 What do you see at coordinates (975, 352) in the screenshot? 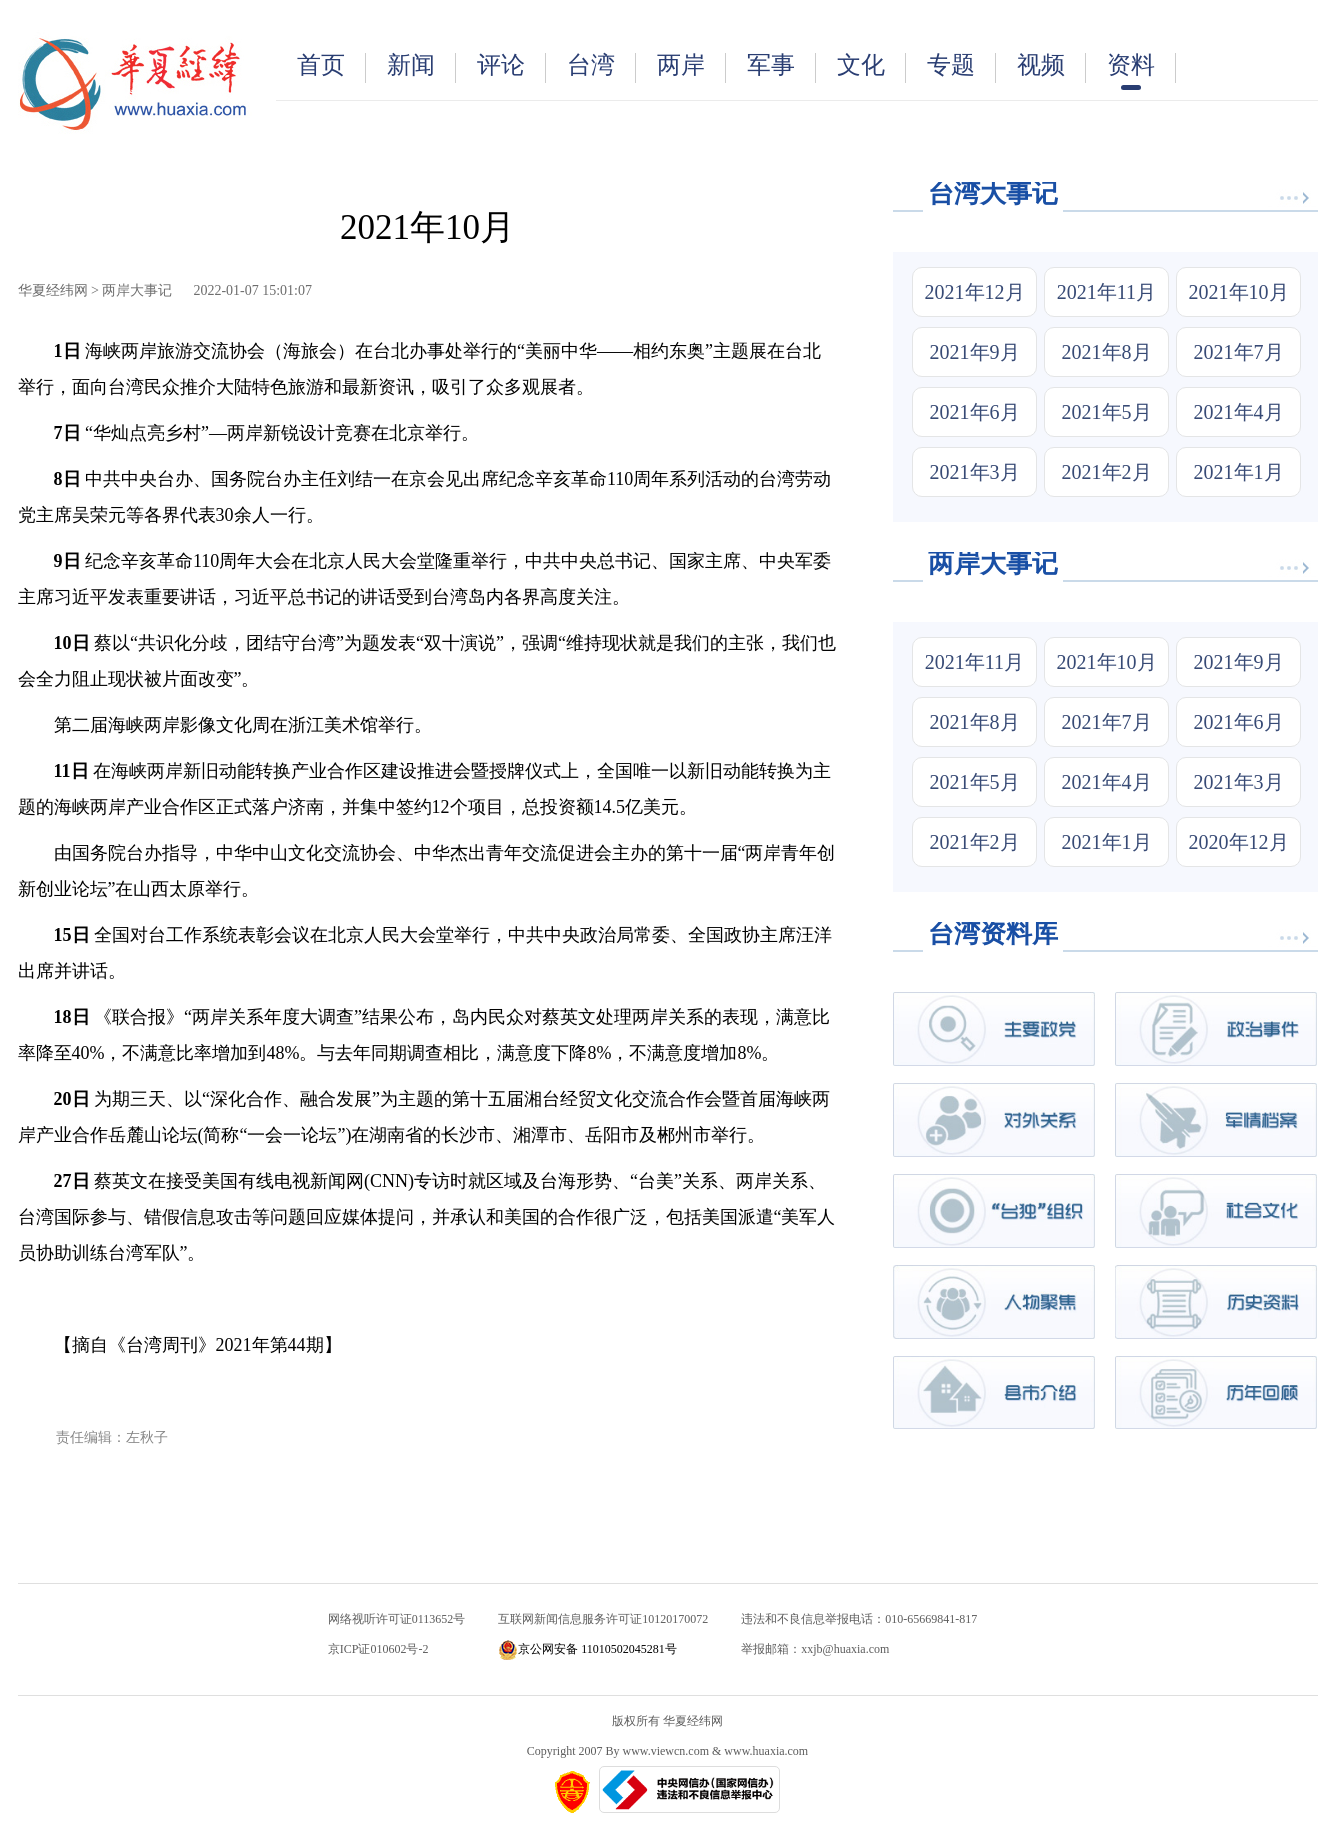
I see `2021年9月` at bounding box center [975, 352].